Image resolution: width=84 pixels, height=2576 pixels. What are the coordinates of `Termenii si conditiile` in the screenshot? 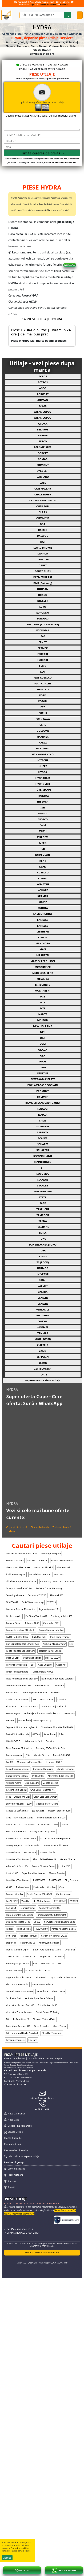 It's located at (20, 2548).